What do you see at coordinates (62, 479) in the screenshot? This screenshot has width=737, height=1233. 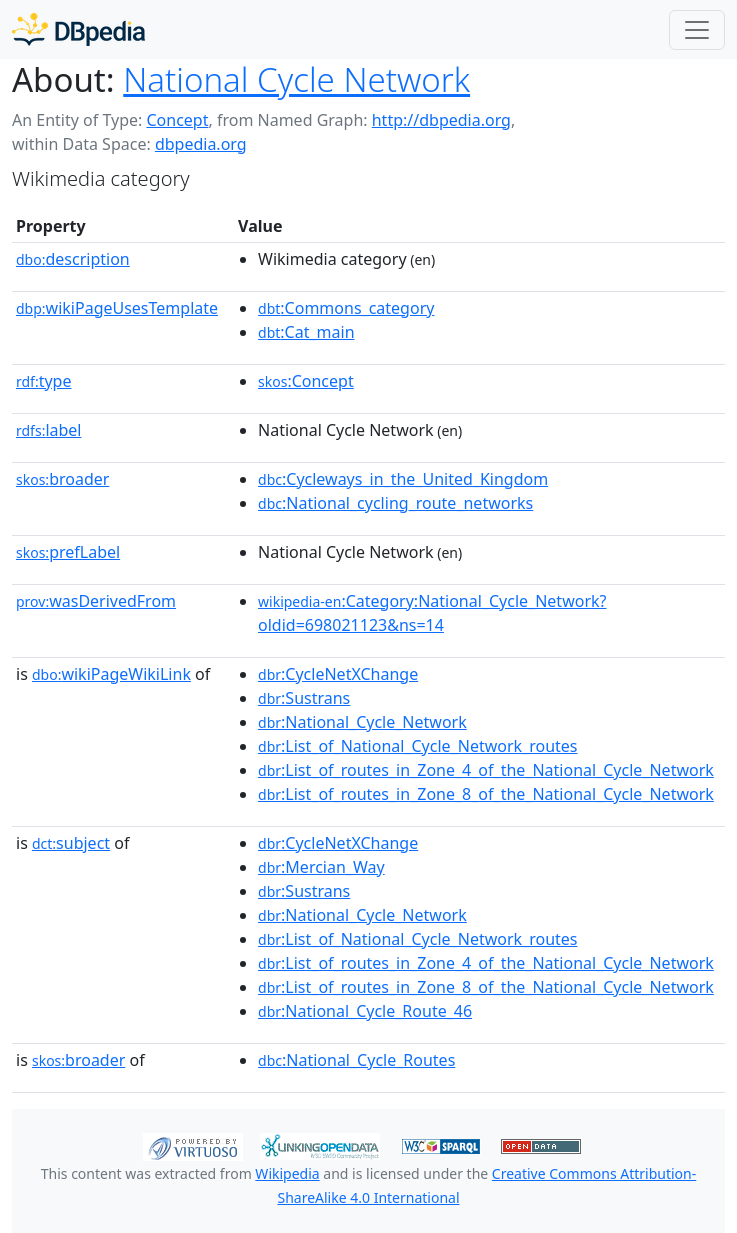 I see `broader` at bounding box center [62, 479].